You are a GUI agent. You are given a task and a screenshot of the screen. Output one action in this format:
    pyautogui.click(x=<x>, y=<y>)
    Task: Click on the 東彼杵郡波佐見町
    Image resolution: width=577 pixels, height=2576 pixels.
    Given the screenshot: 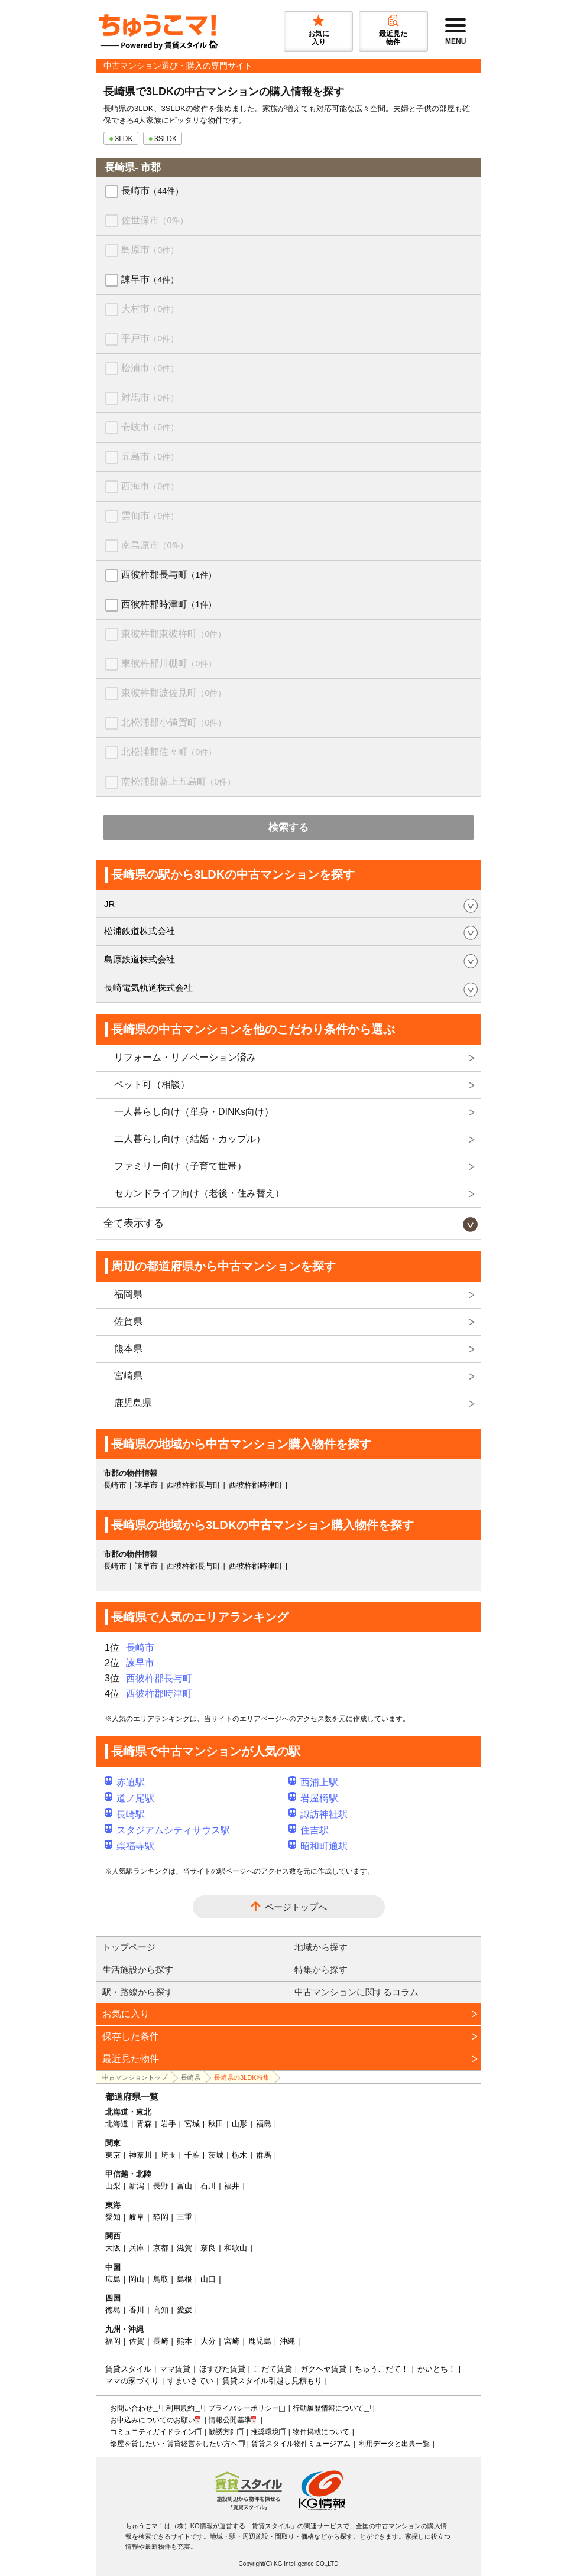 What is the action you would take?
    pyautogui.click(x=173, y=693)
    